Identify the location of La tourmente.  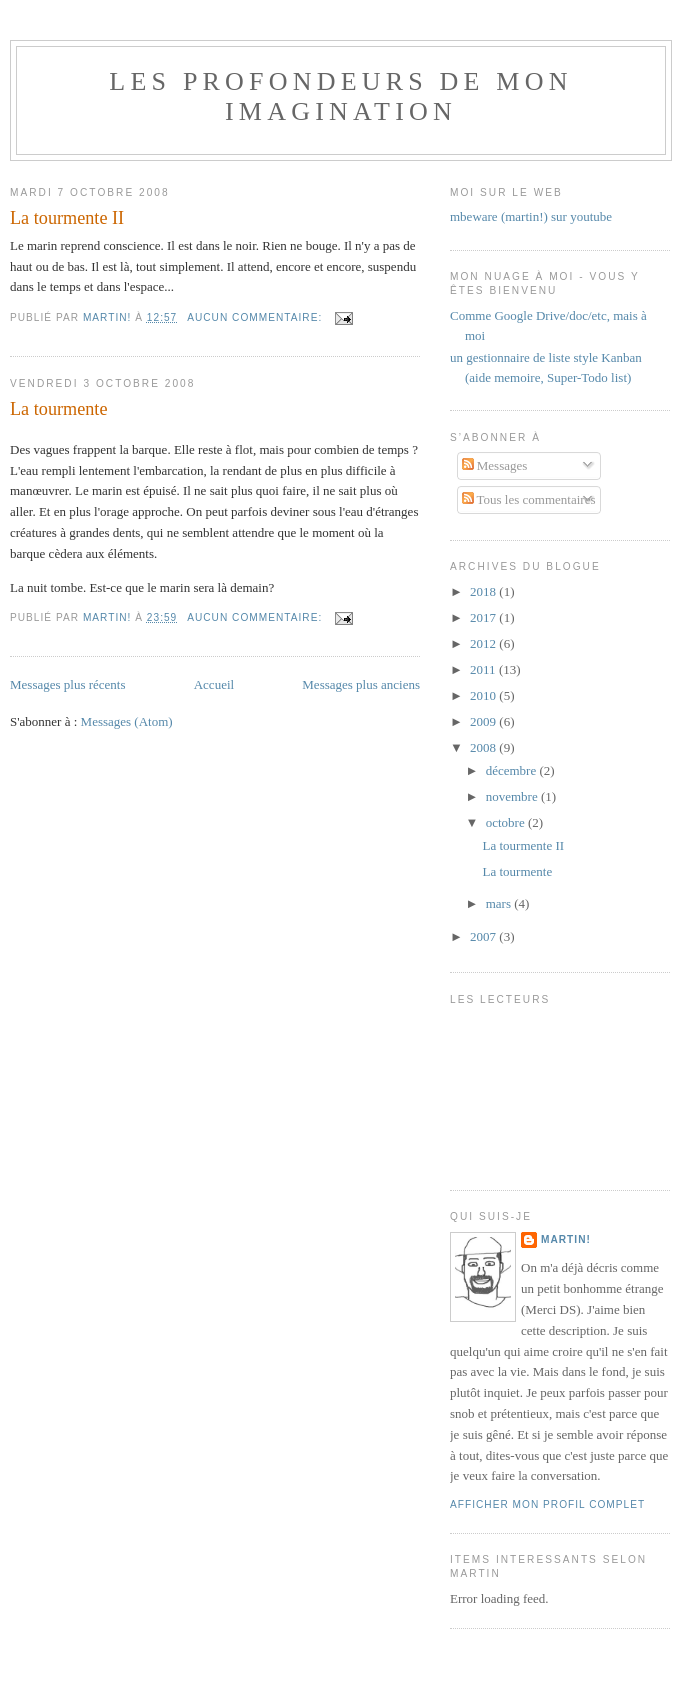
(58, 409).